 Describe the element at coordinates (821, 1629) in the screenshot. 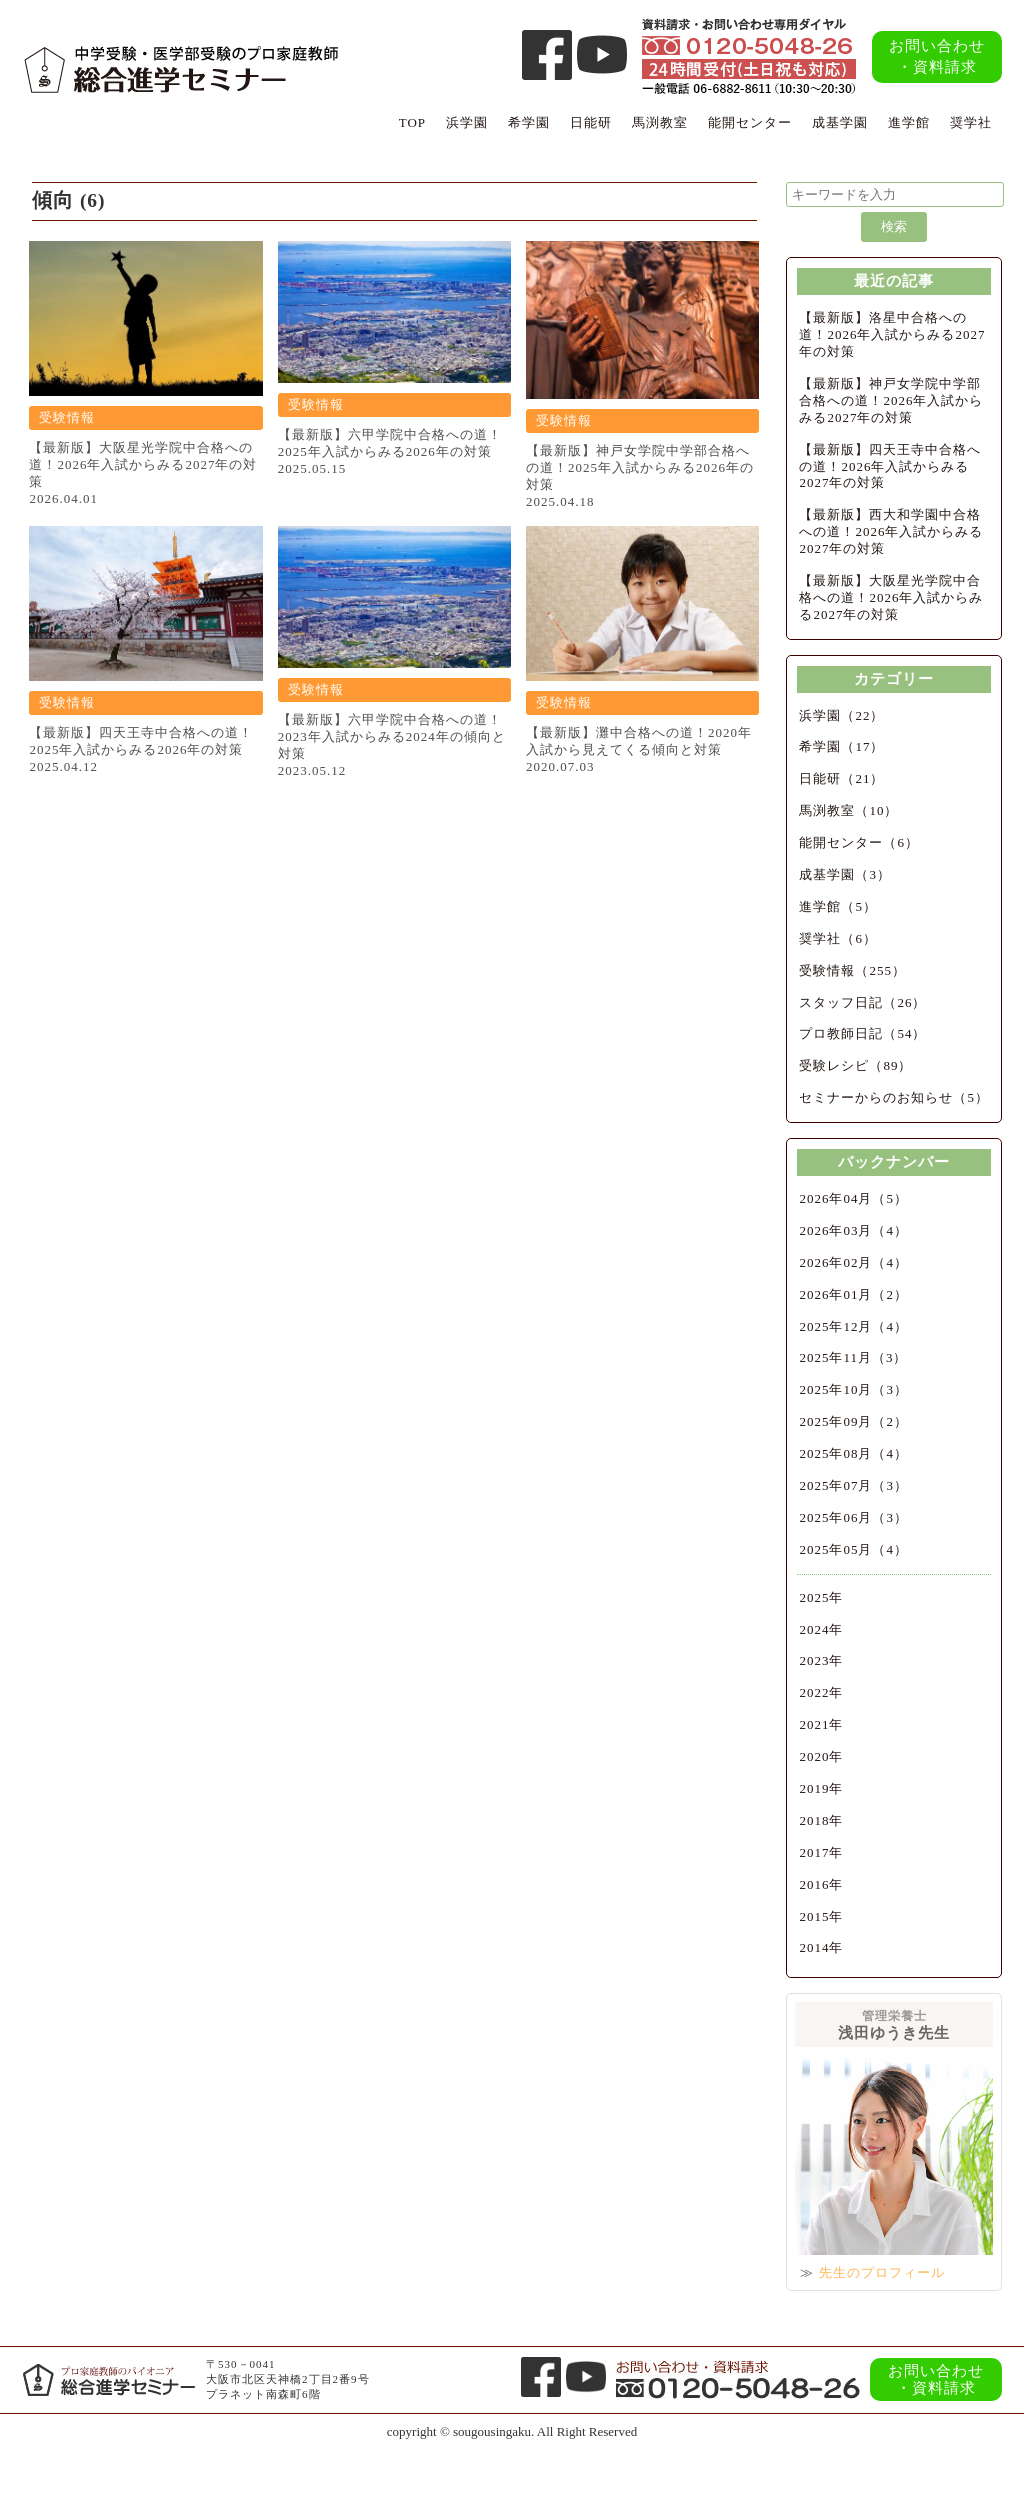

I see `2024年` at that location.